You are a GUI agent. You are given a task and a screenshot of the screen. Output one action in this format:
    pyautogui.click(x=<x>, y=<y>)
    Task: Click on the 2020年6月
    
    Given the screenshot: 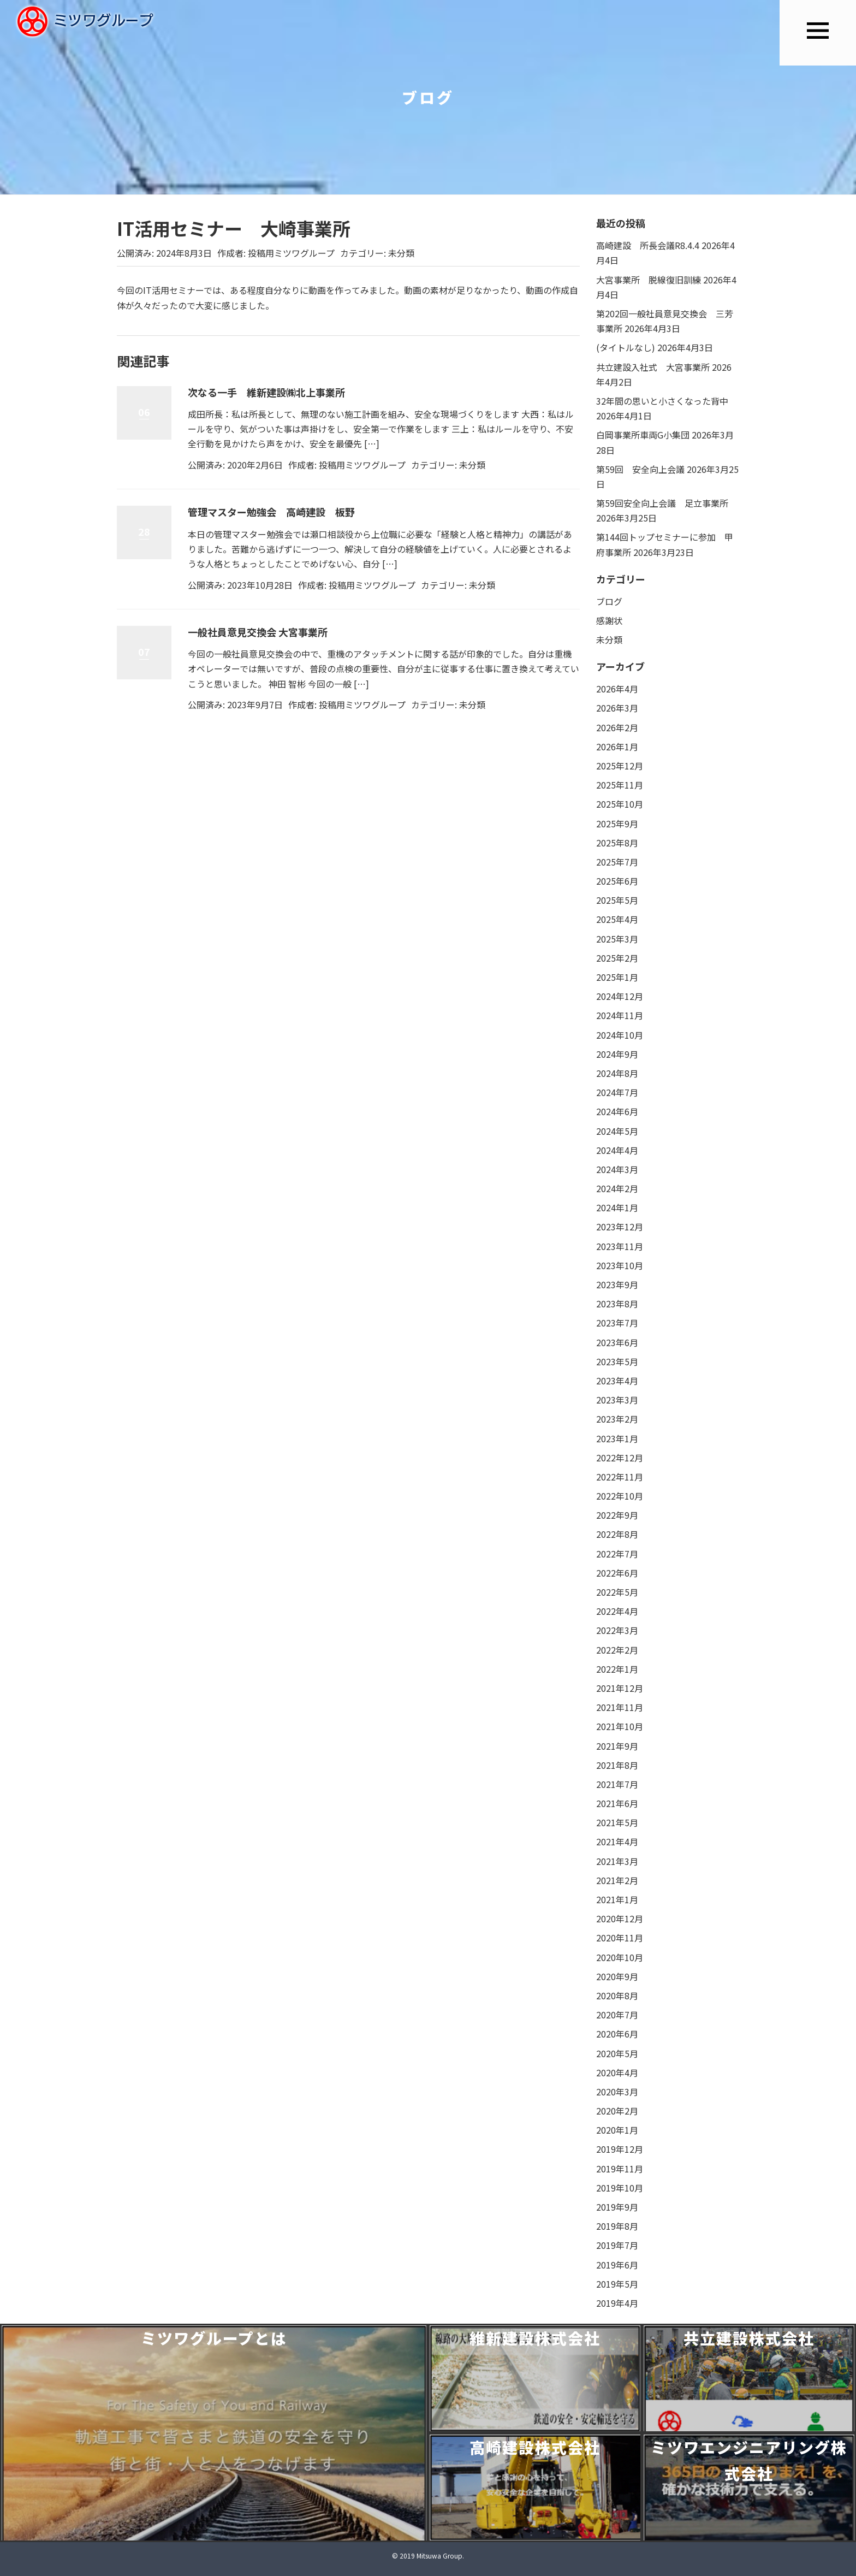 What is the action you would take?
    pyautogui.click(x=617, y=2033)
    